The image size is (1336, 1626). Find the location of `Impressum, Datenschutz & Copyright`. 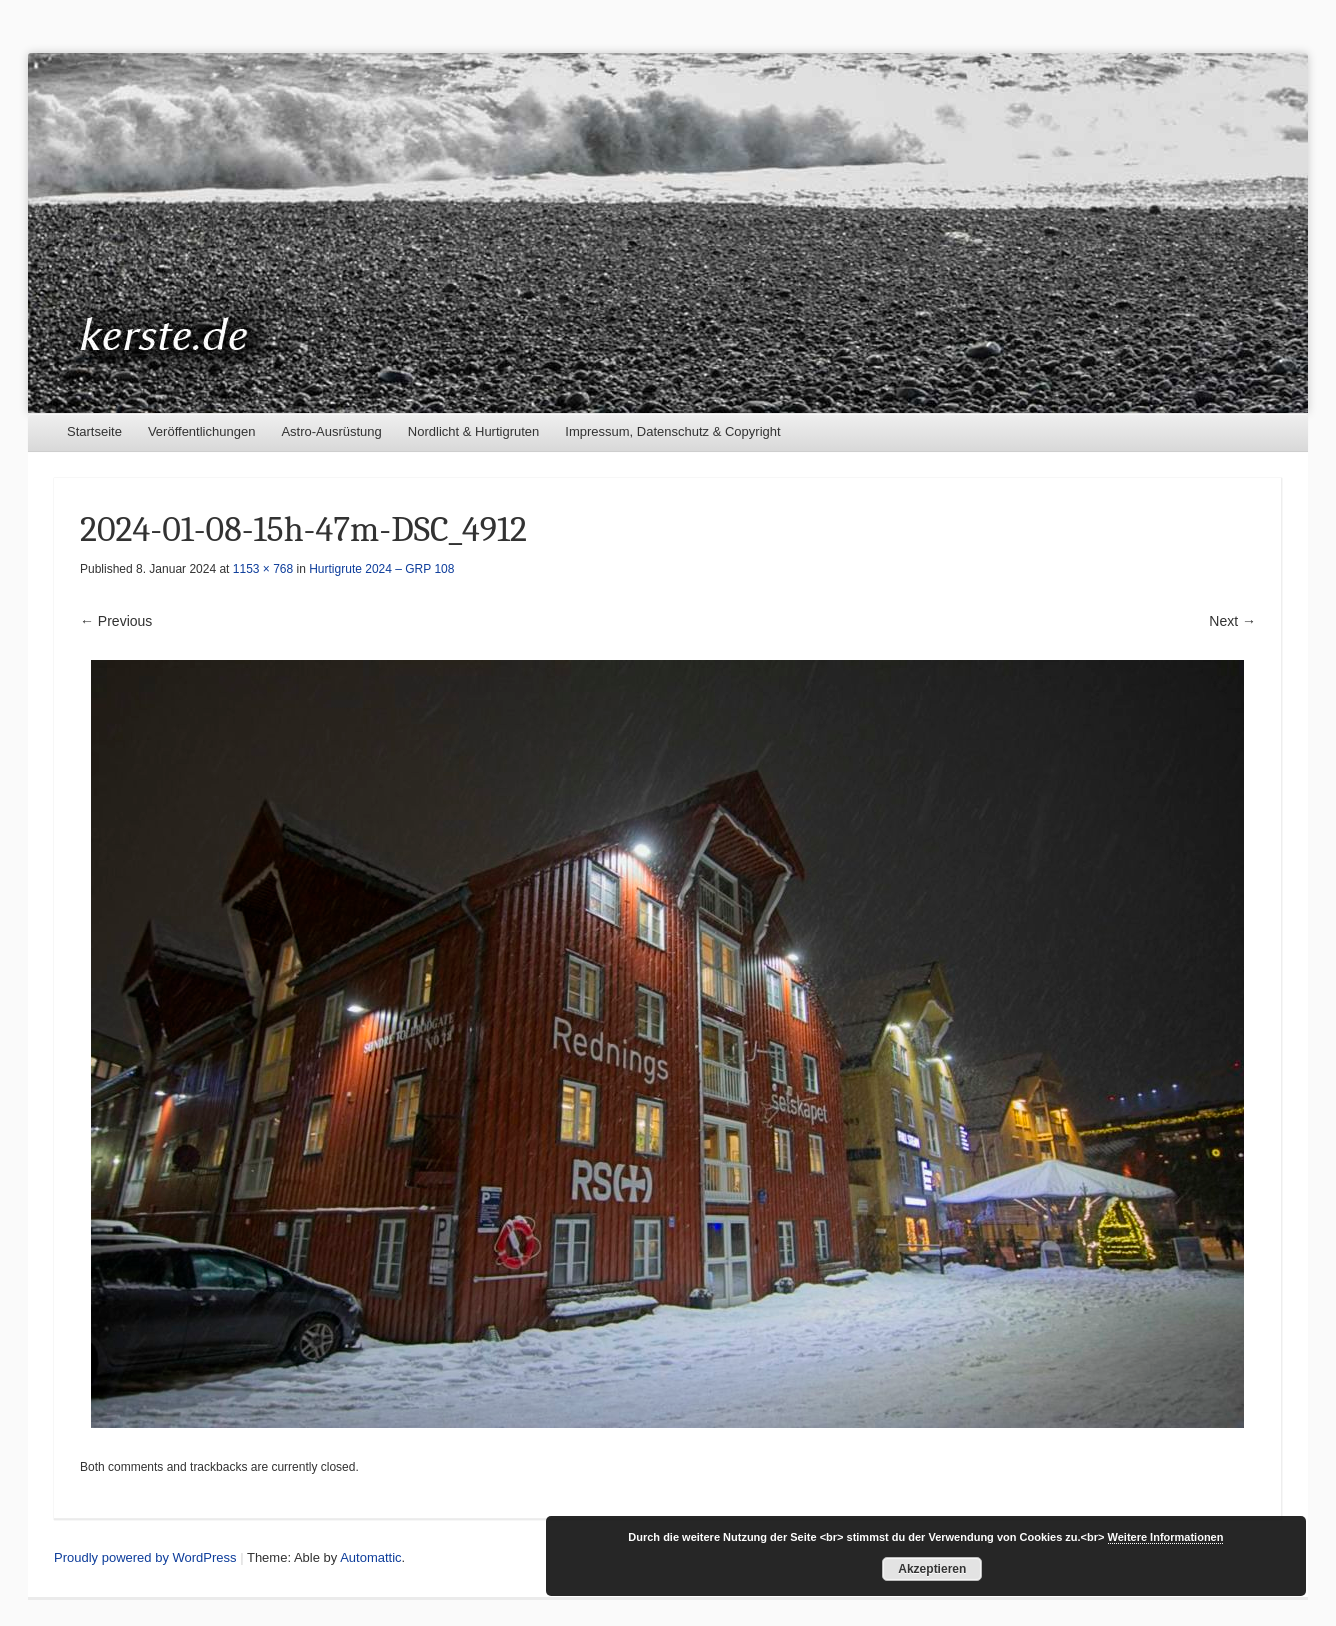

Impressum, Datenschutz & Copyright is located at coordinates (672, 431).